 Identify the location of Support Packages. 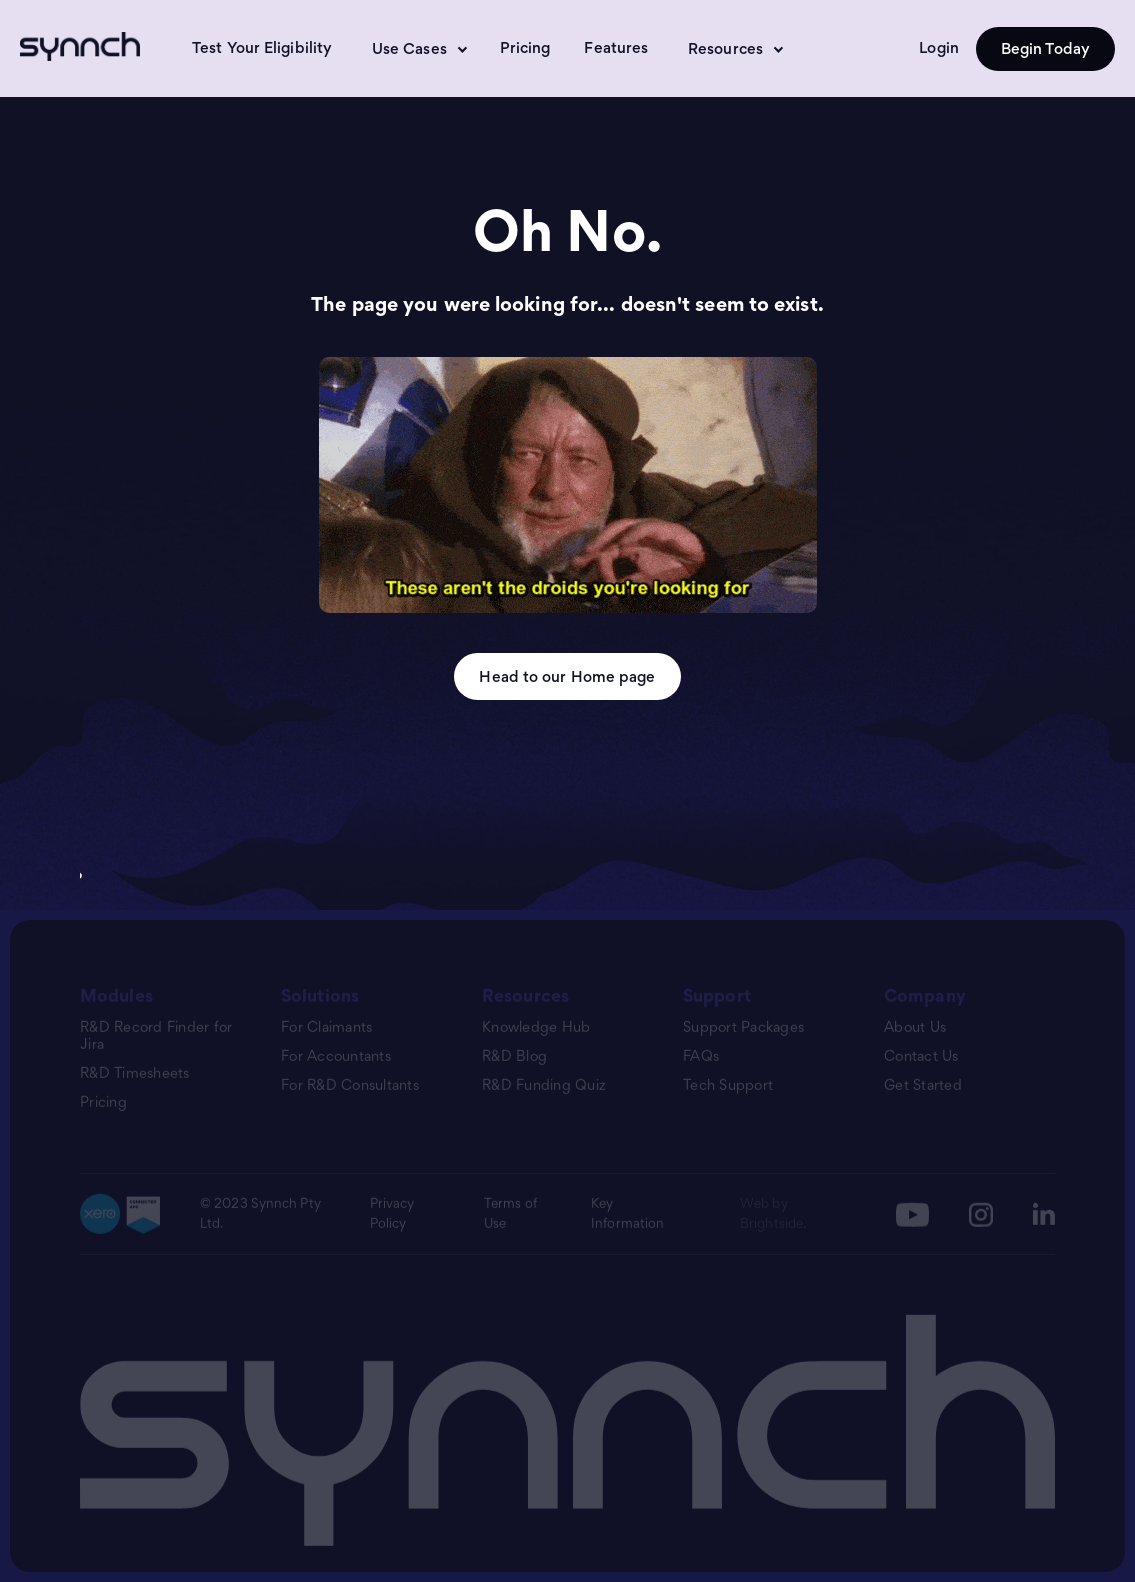
(743, 1027).